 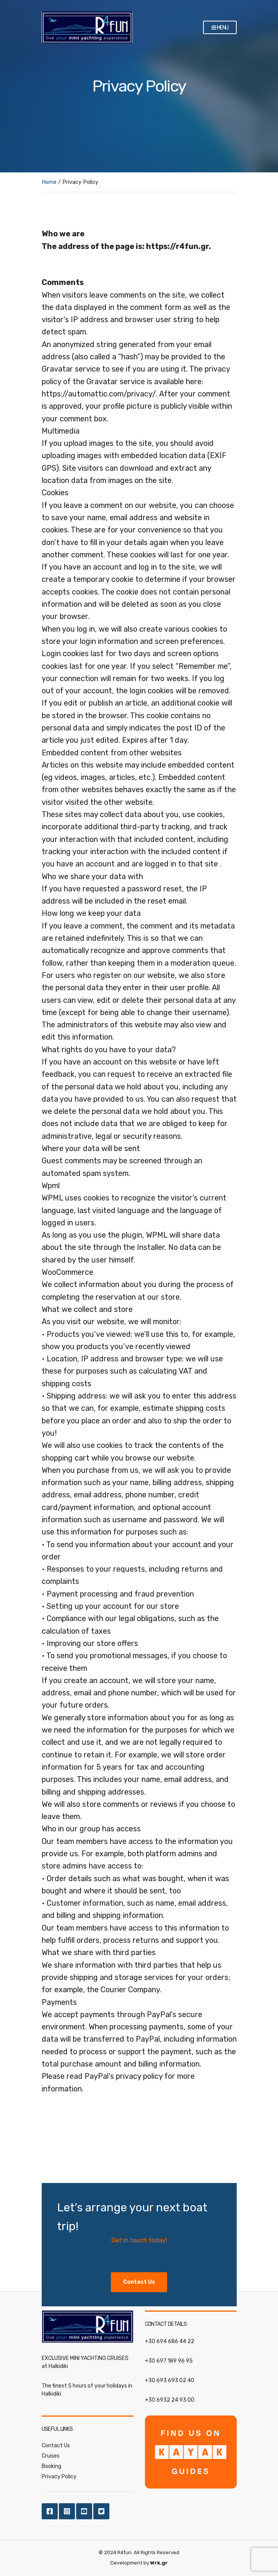 I want to click on Home, so click(x=49, y=182).